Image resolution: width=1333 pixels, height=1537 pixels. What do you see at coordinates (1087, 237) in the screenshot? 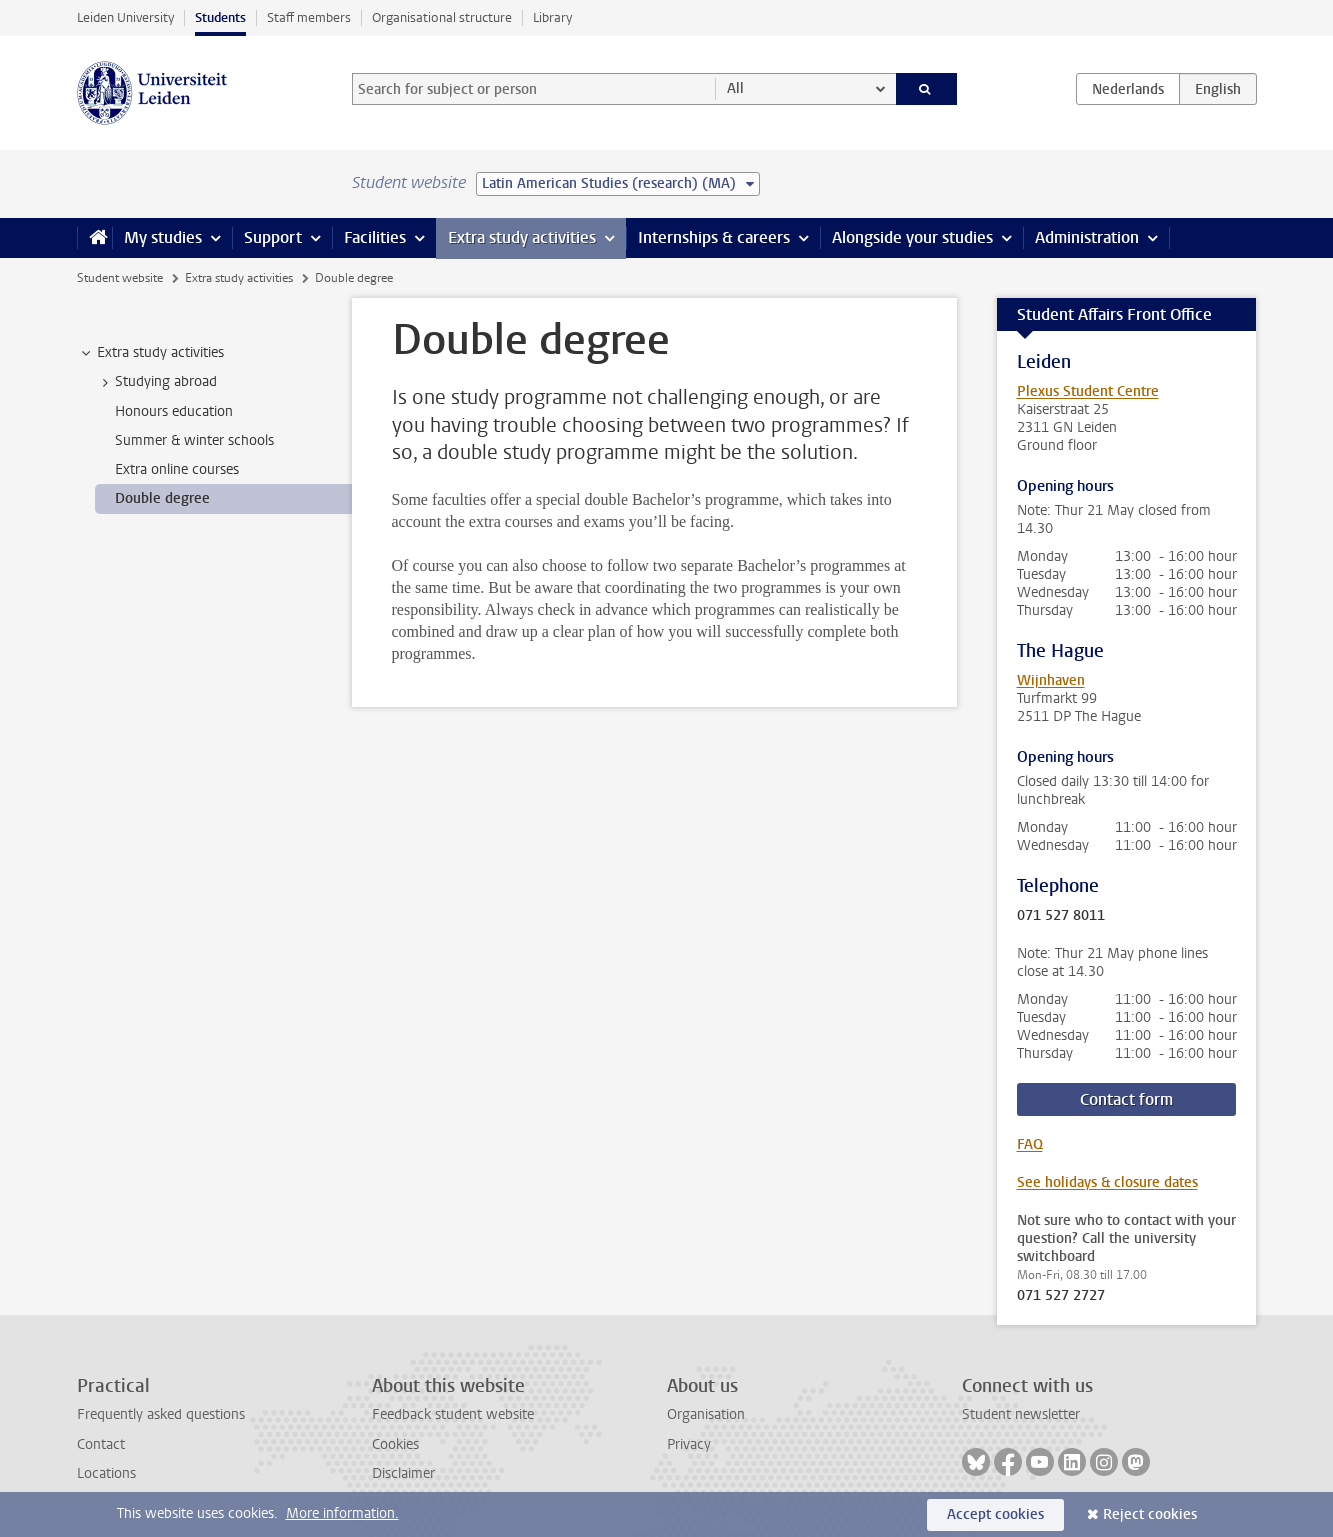
I see `Administration` at bounding box center [1087, 237].